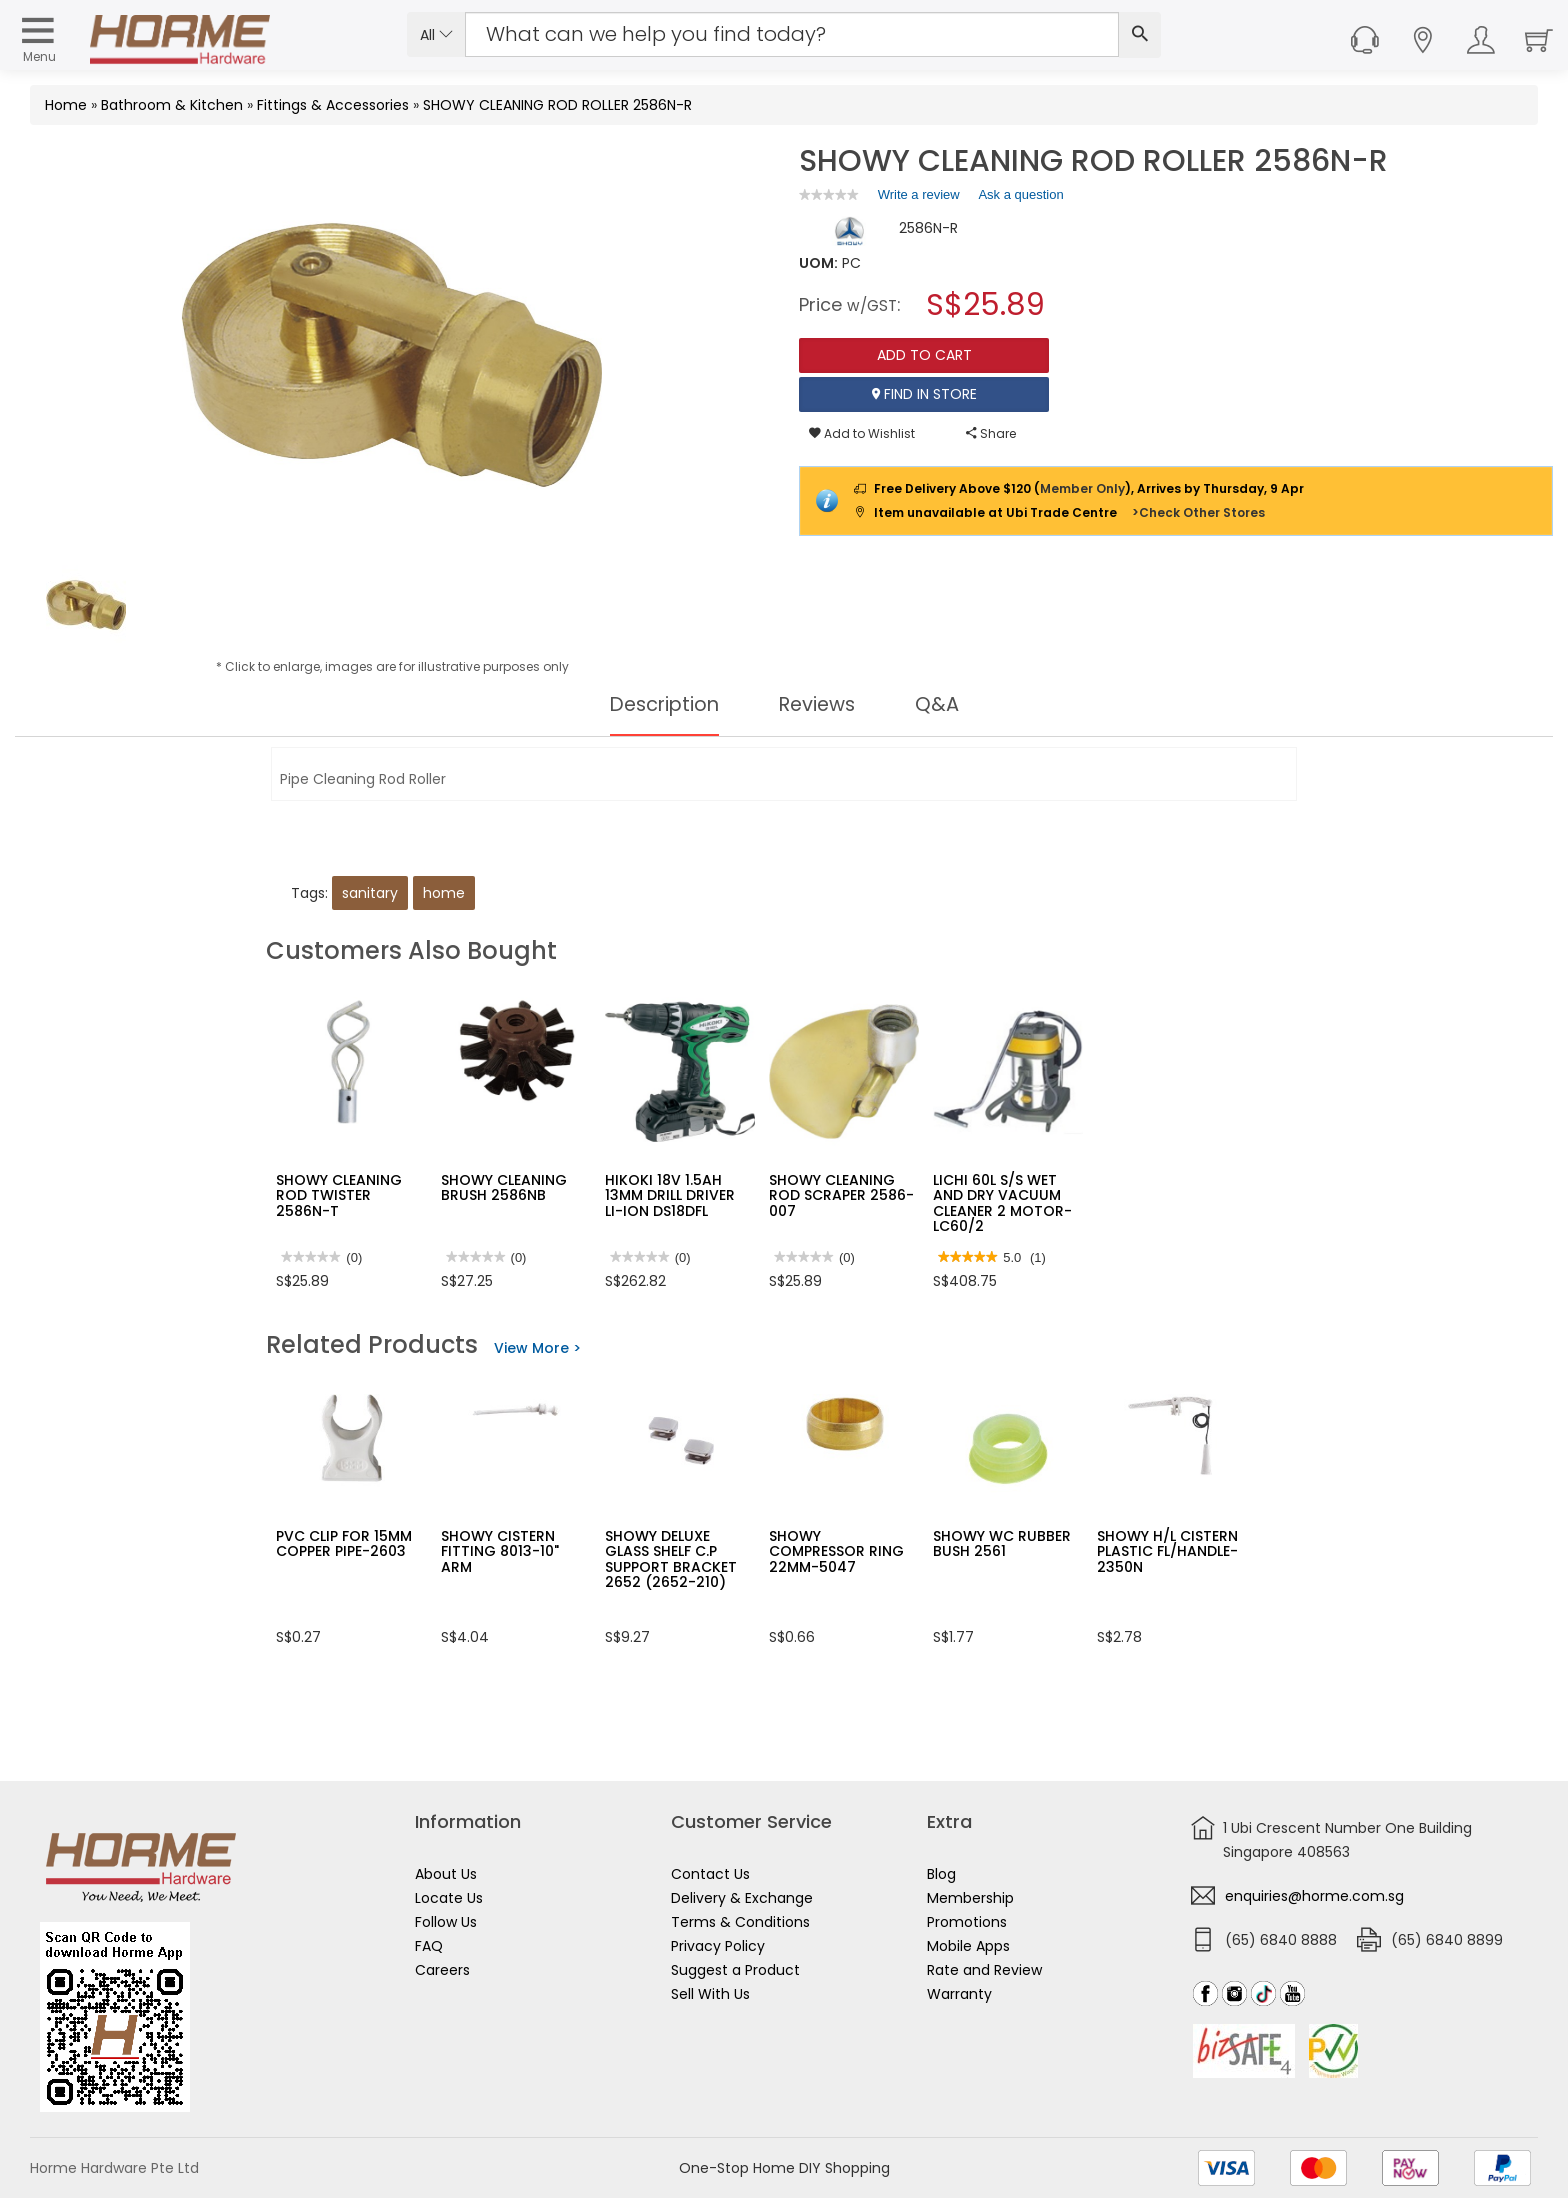 The width and height of the screenshot is (1568, 2198). I want to click on SHOWY CLEANING BRUSH 2586NB, so click(504, 1187).